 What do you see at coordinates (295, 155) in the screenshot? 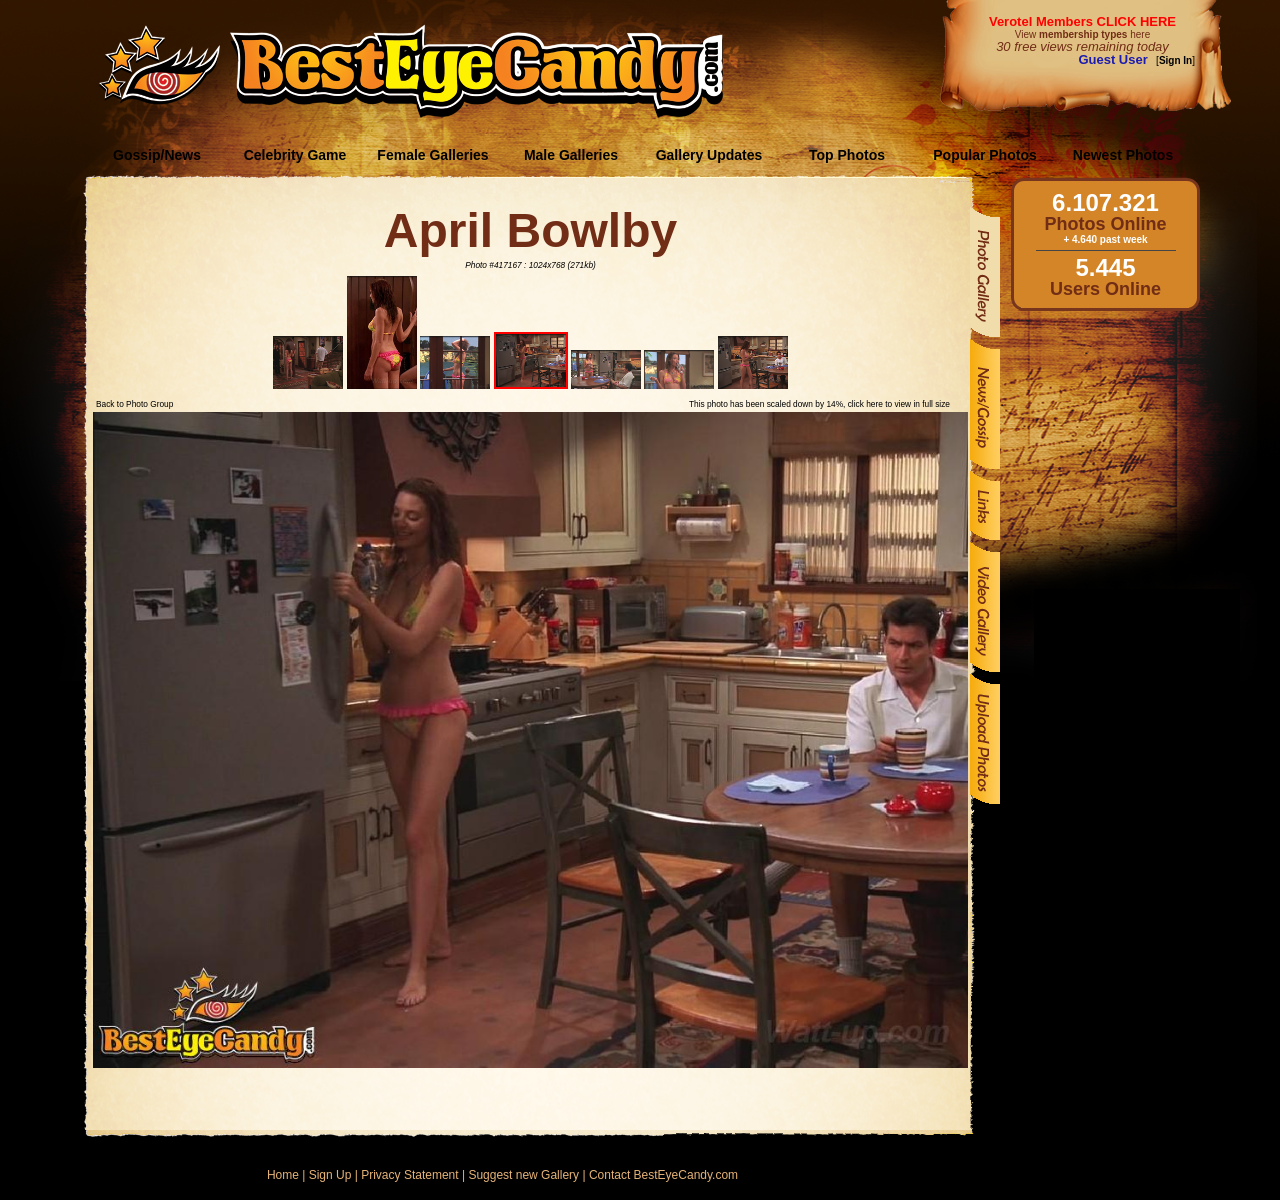
I see `Celebrity Game` at bounding box center [295, 155].